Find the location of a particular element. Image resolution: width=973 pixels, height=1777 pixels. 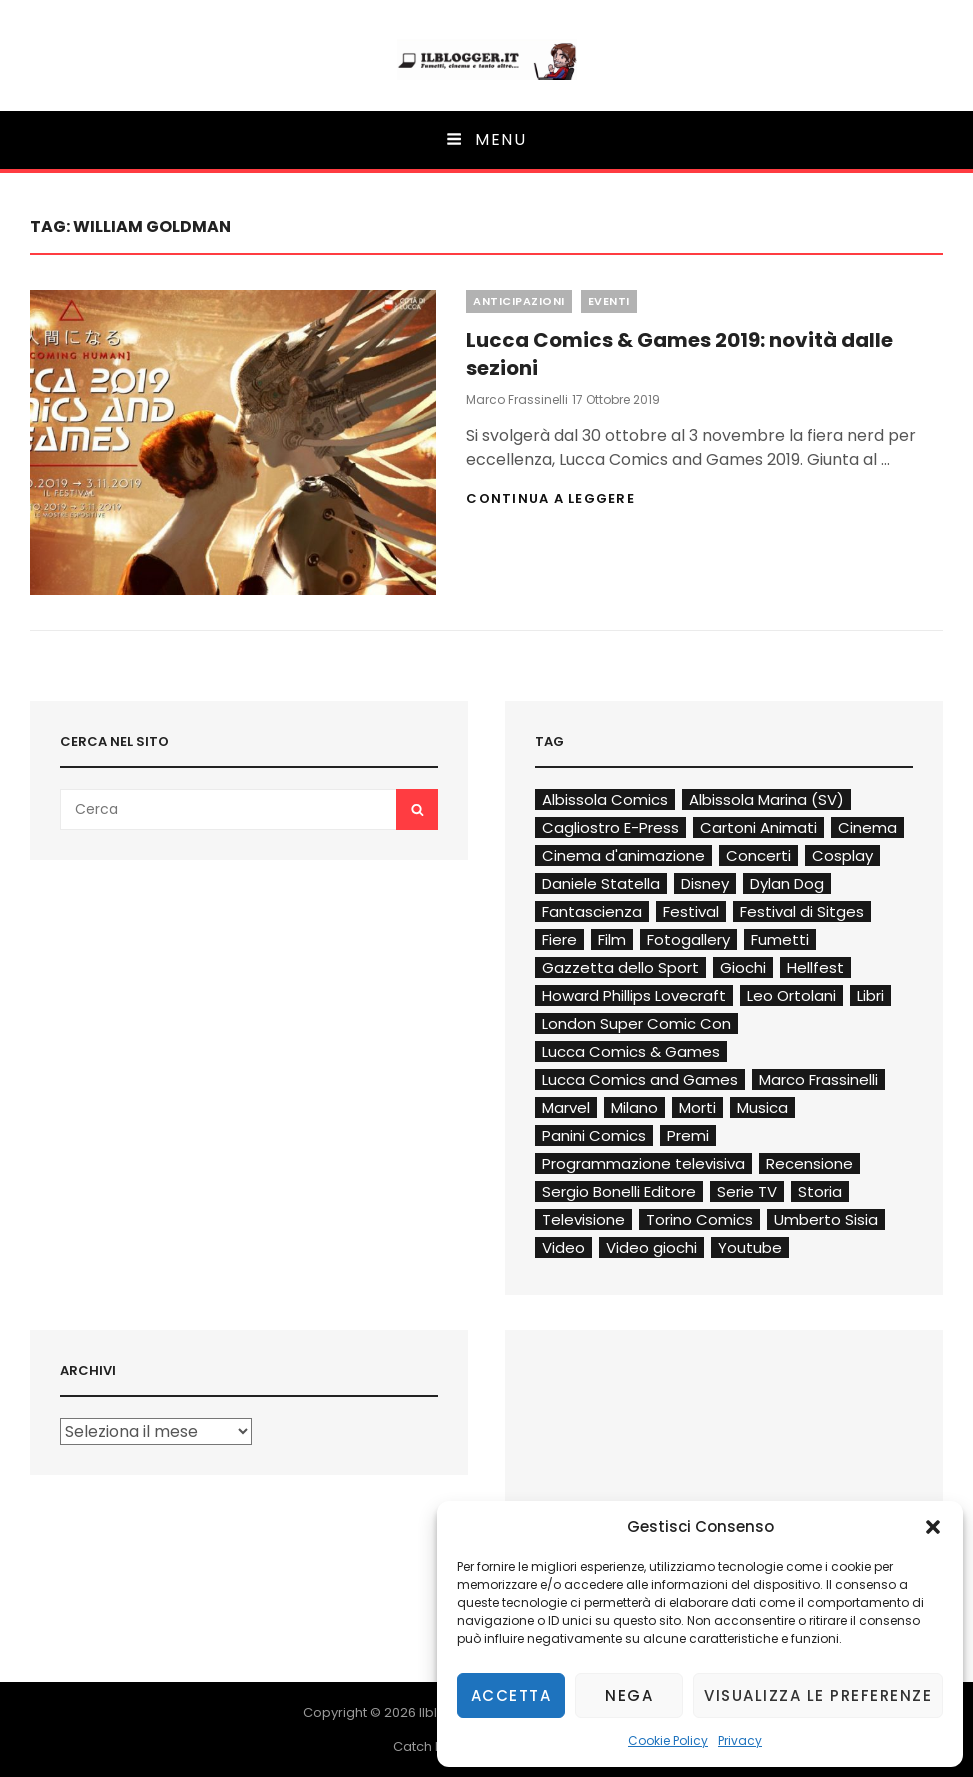

Film is located at coordinates (612, 939).